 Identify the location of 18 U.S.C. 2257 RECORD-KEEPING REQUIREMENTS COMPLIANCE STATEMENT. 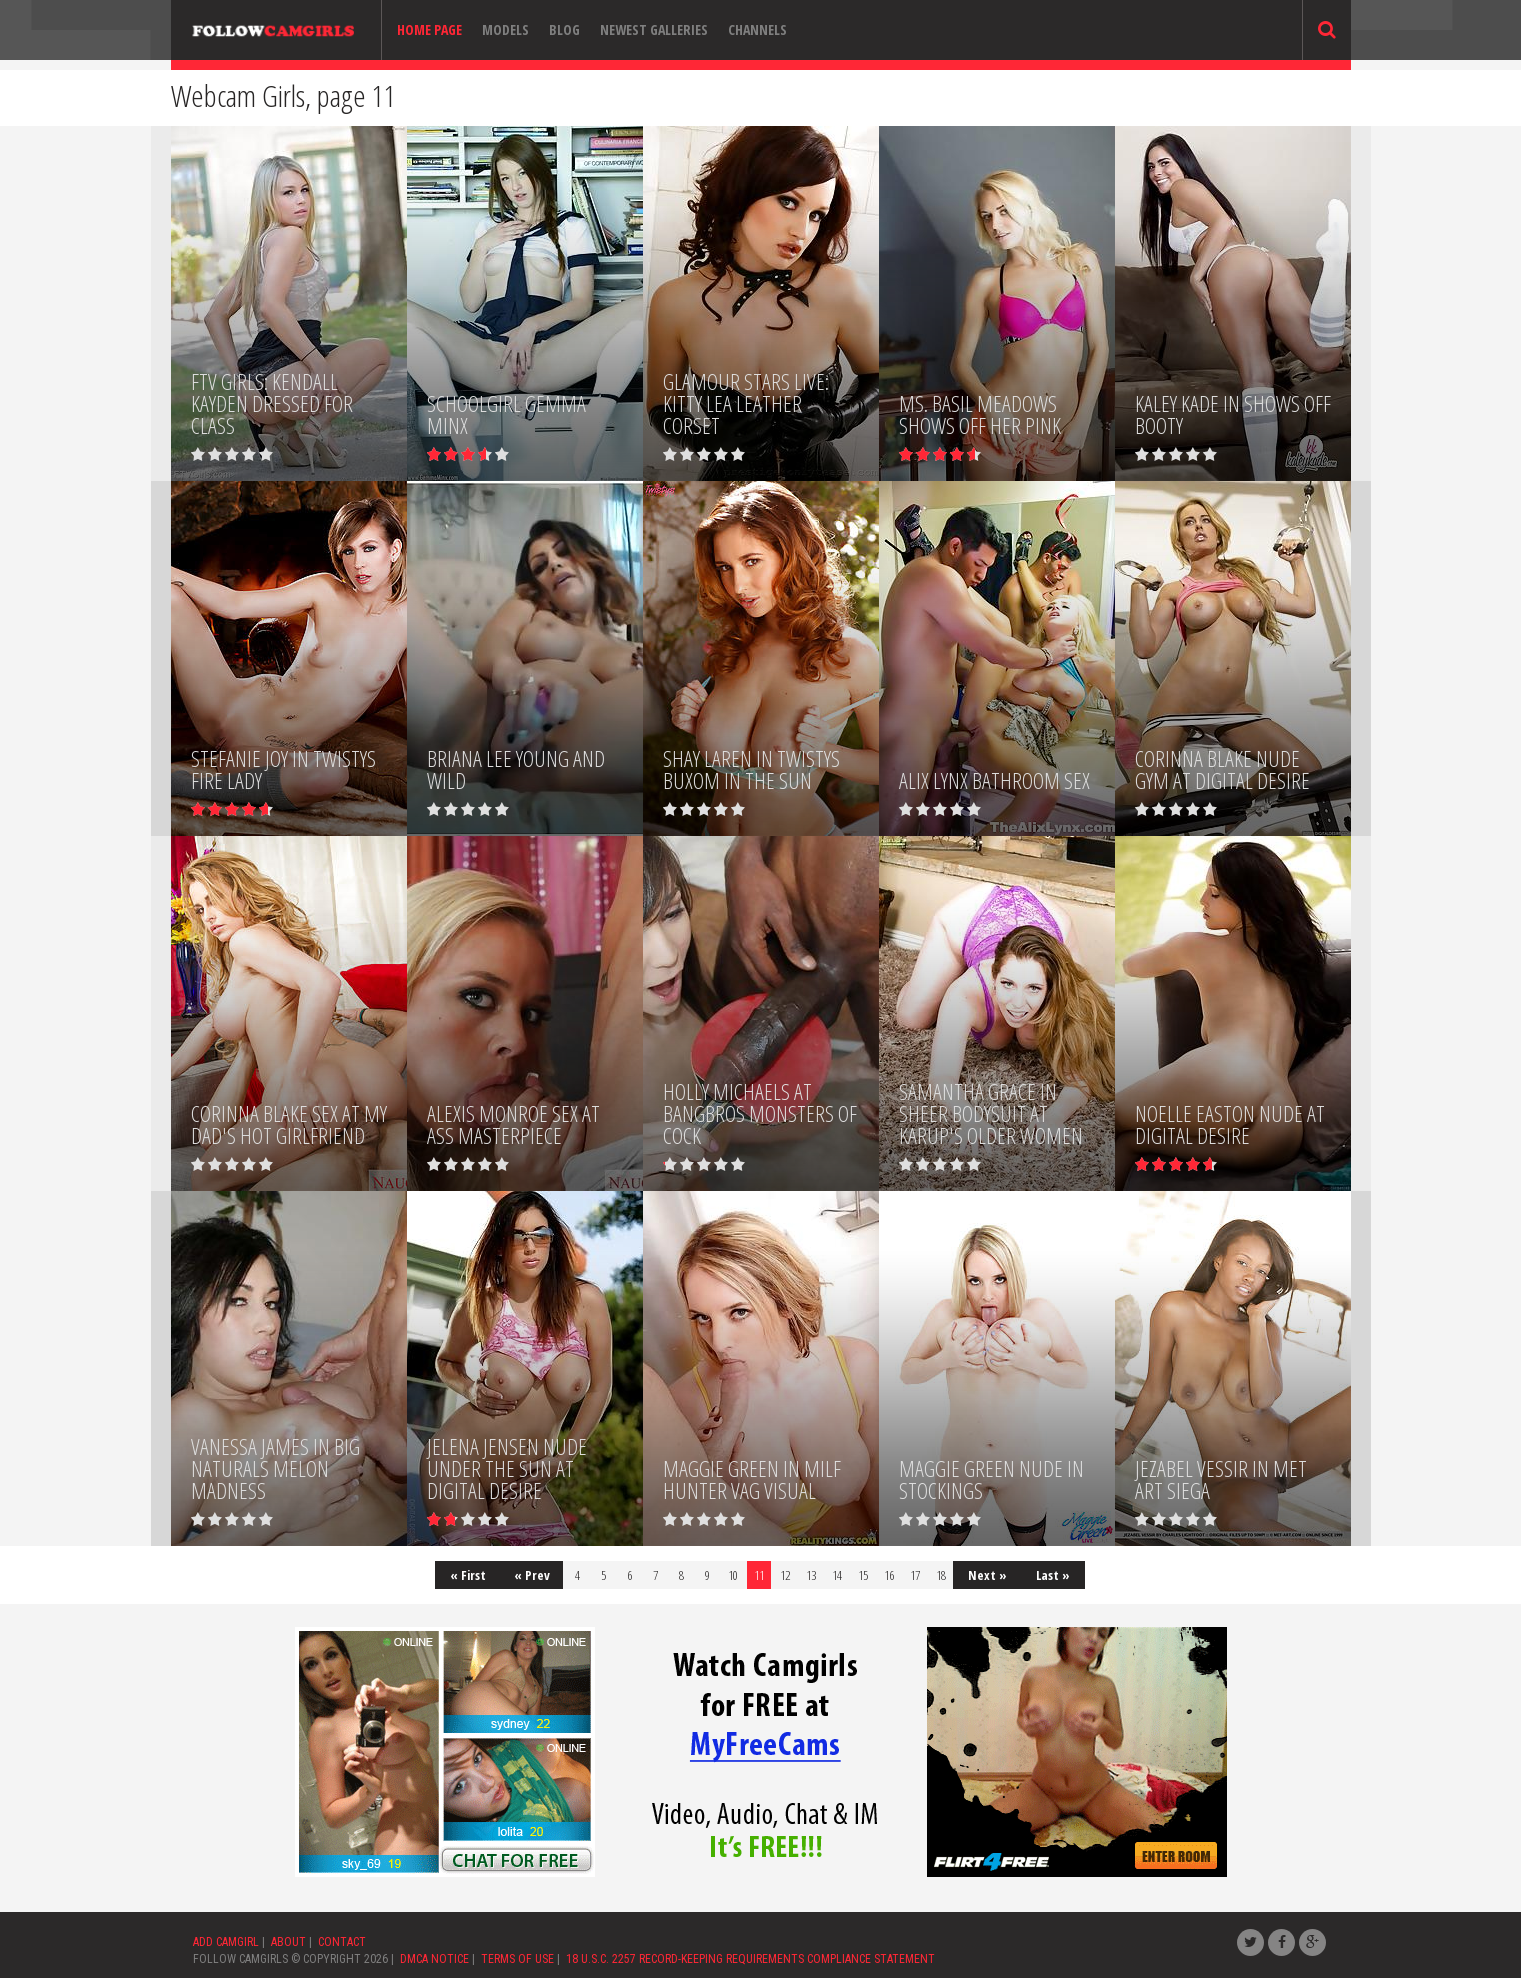
(750, 1959).